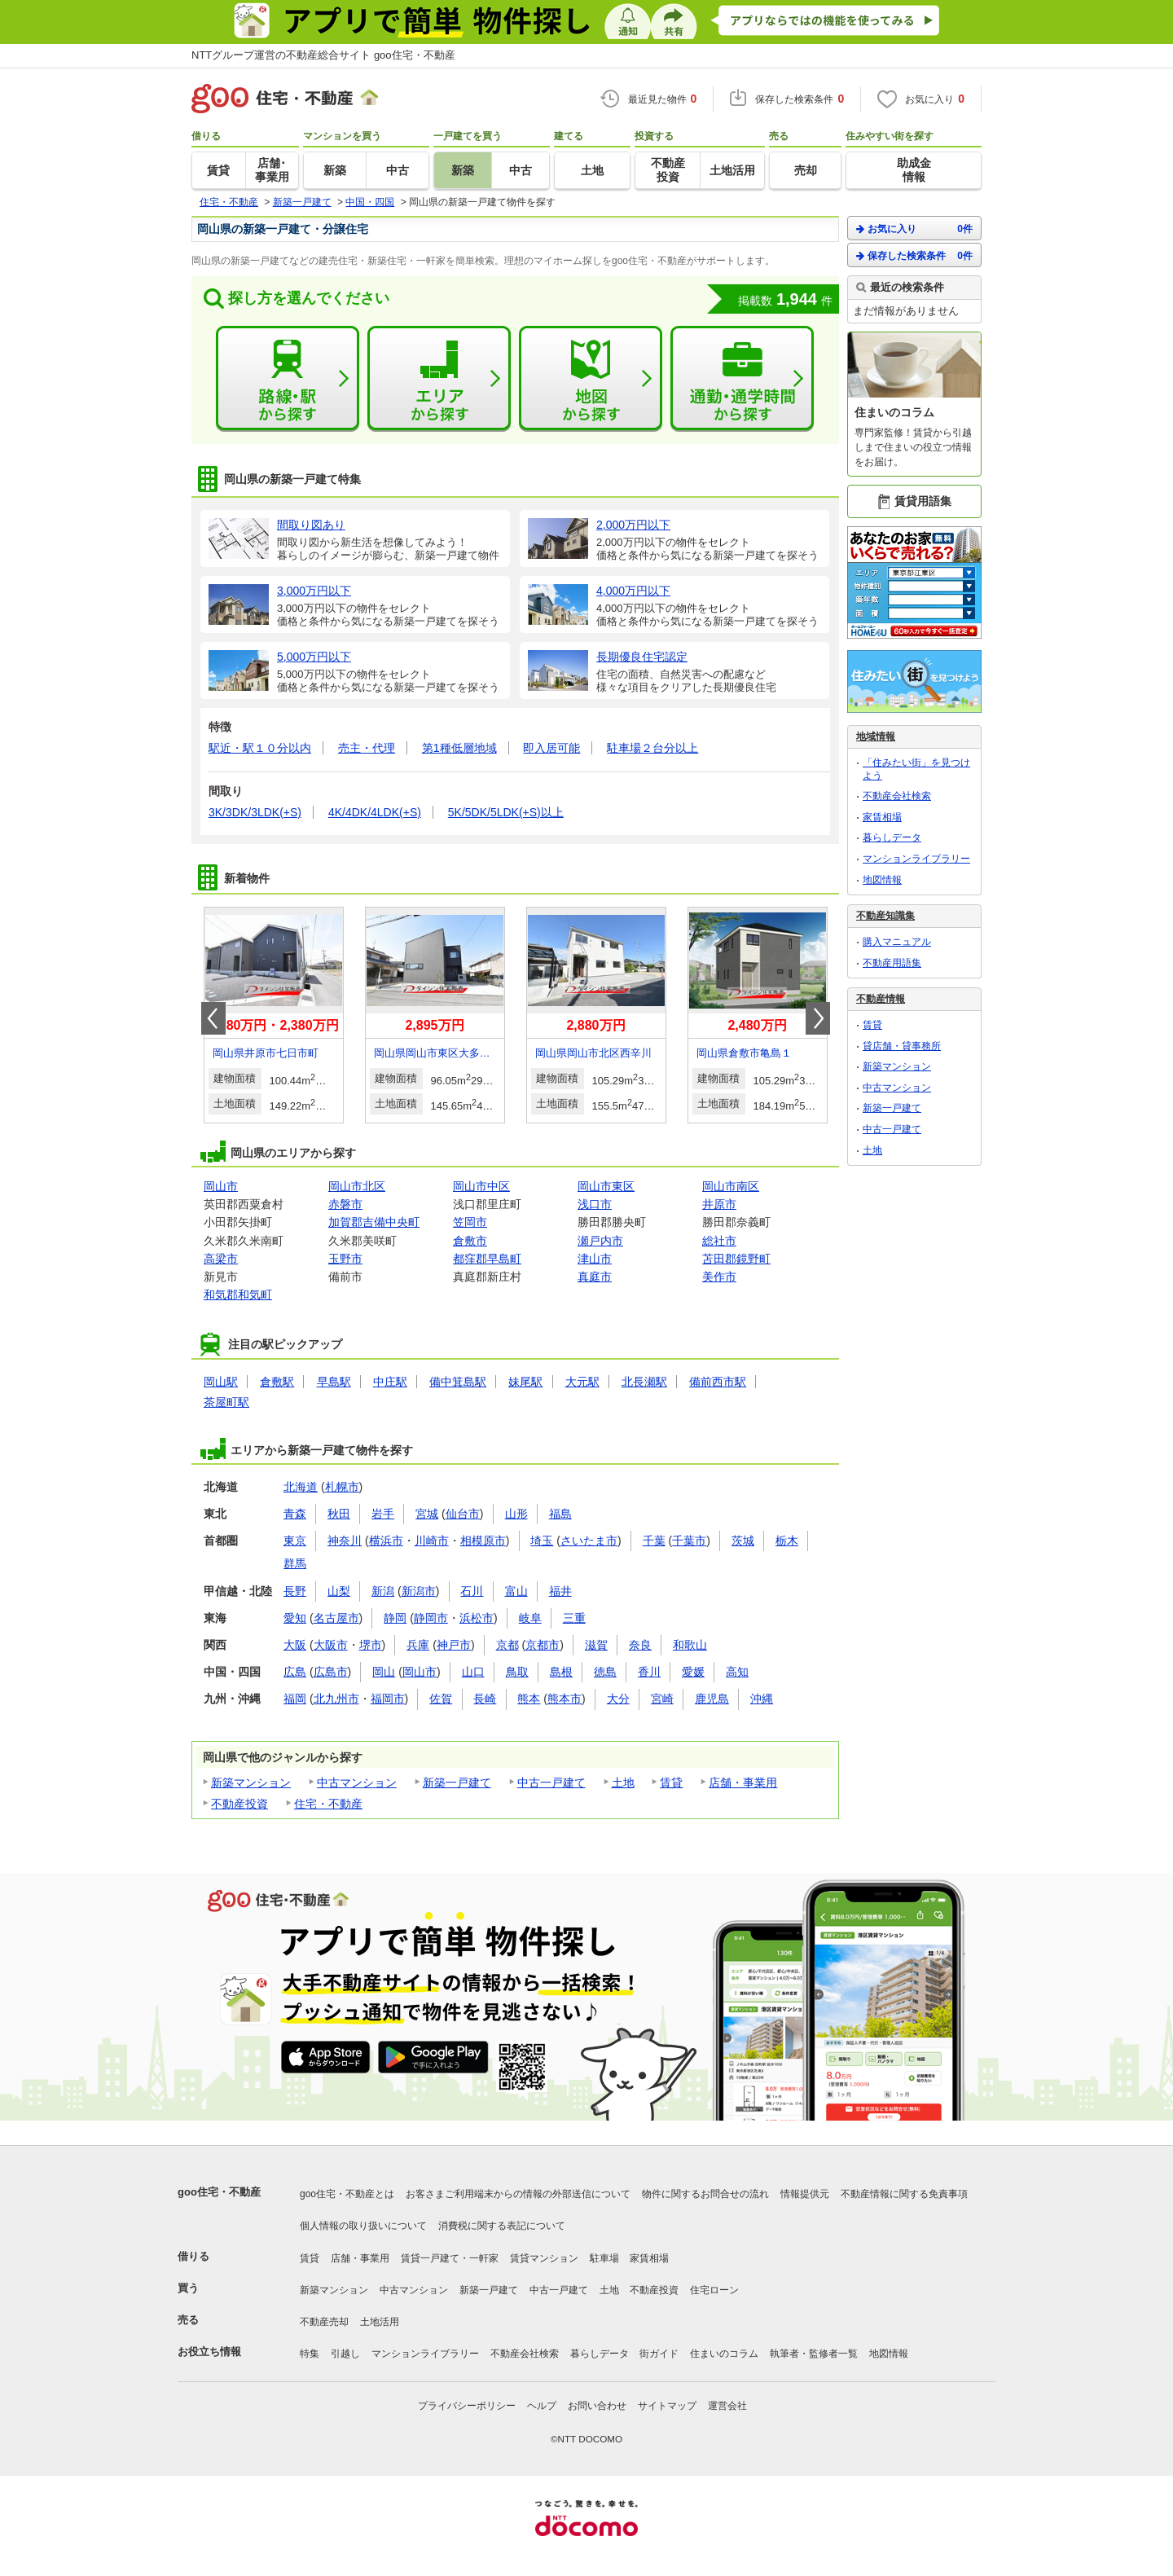  What do you see at coordinates (606, 1186) in the screenshot?
I see `岡山市東区` at bounding box center [606, 1186].